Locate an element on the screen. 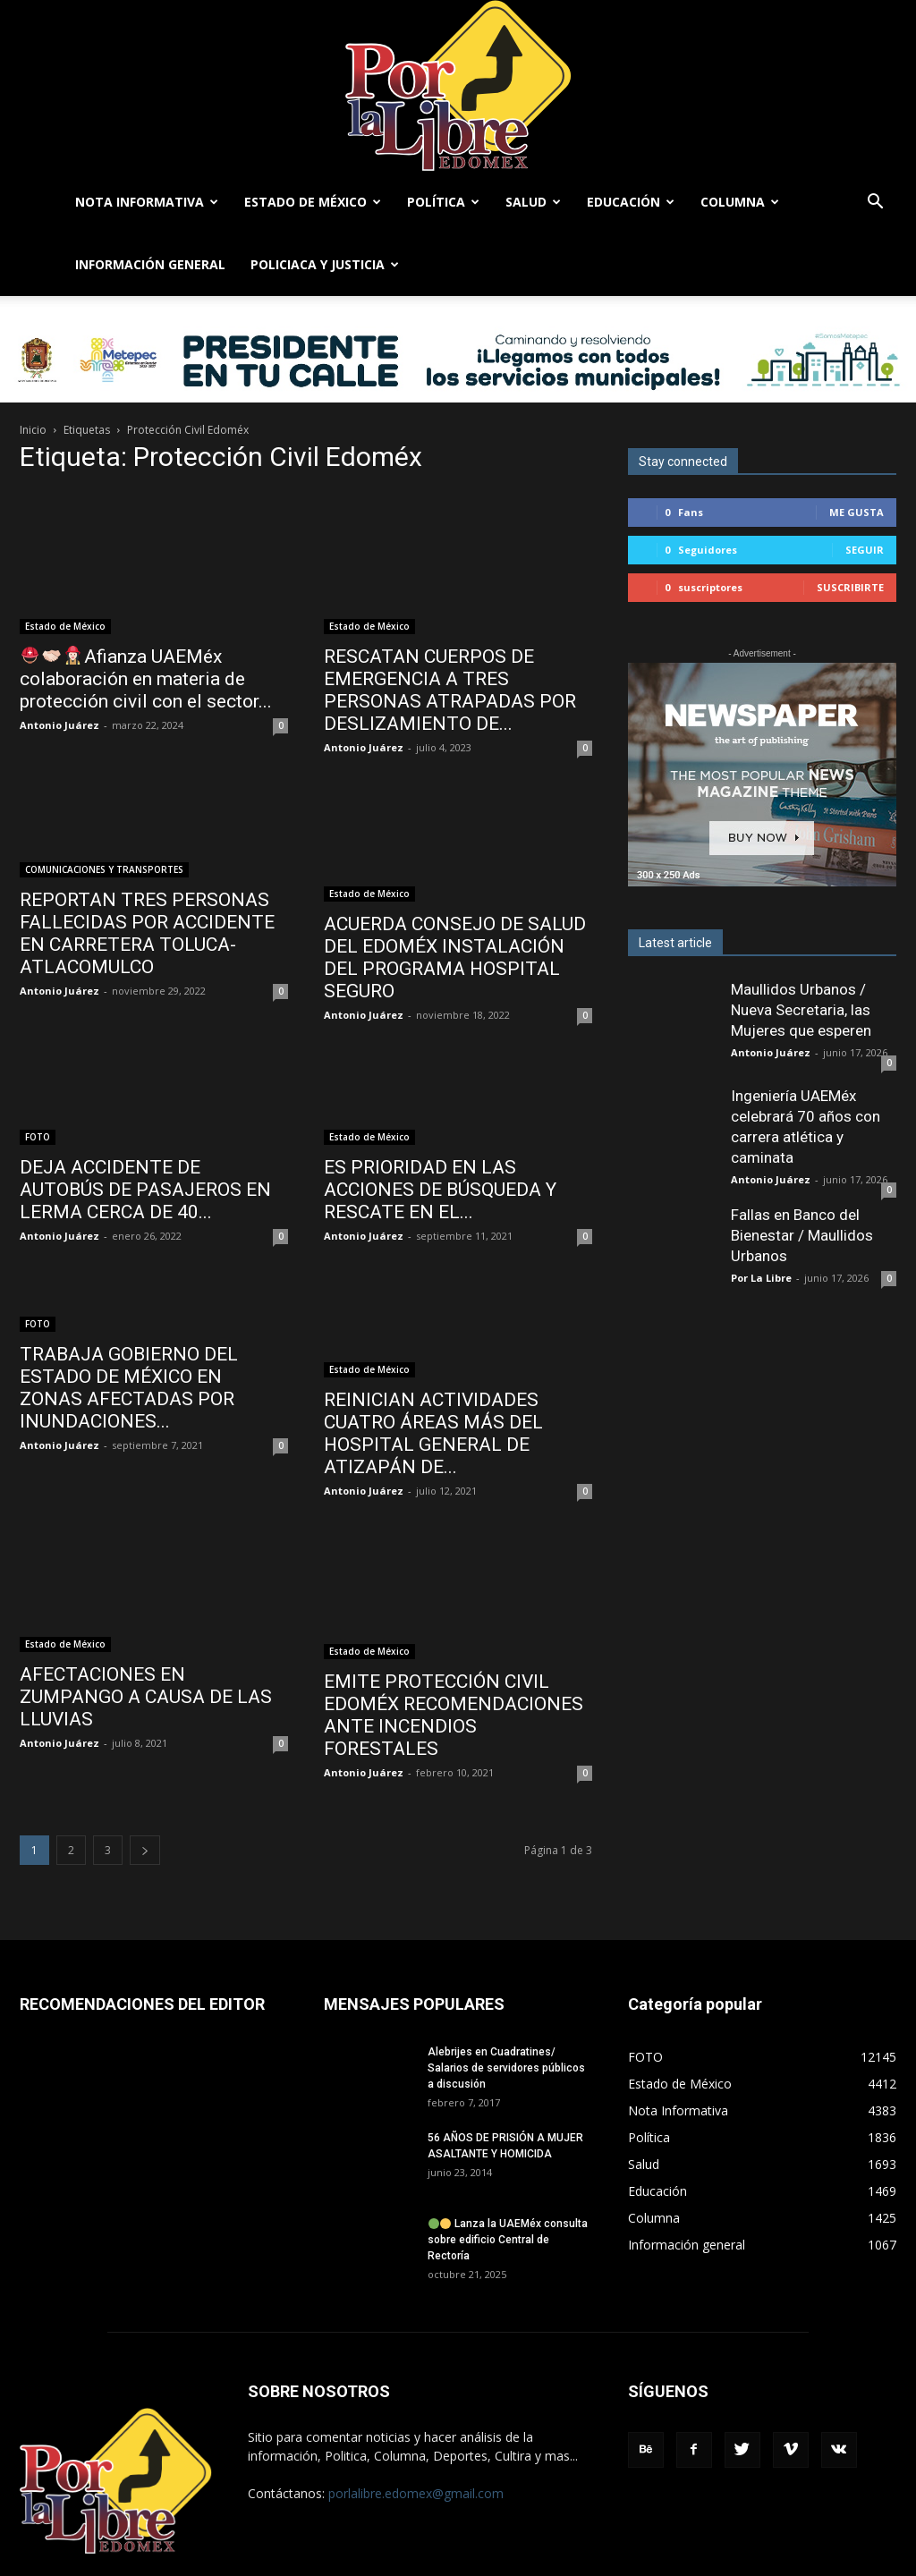  Maullidos Urbanos / Nueva Secretaria, las Mujeres que esperen is located at coordinates (801, 1009).